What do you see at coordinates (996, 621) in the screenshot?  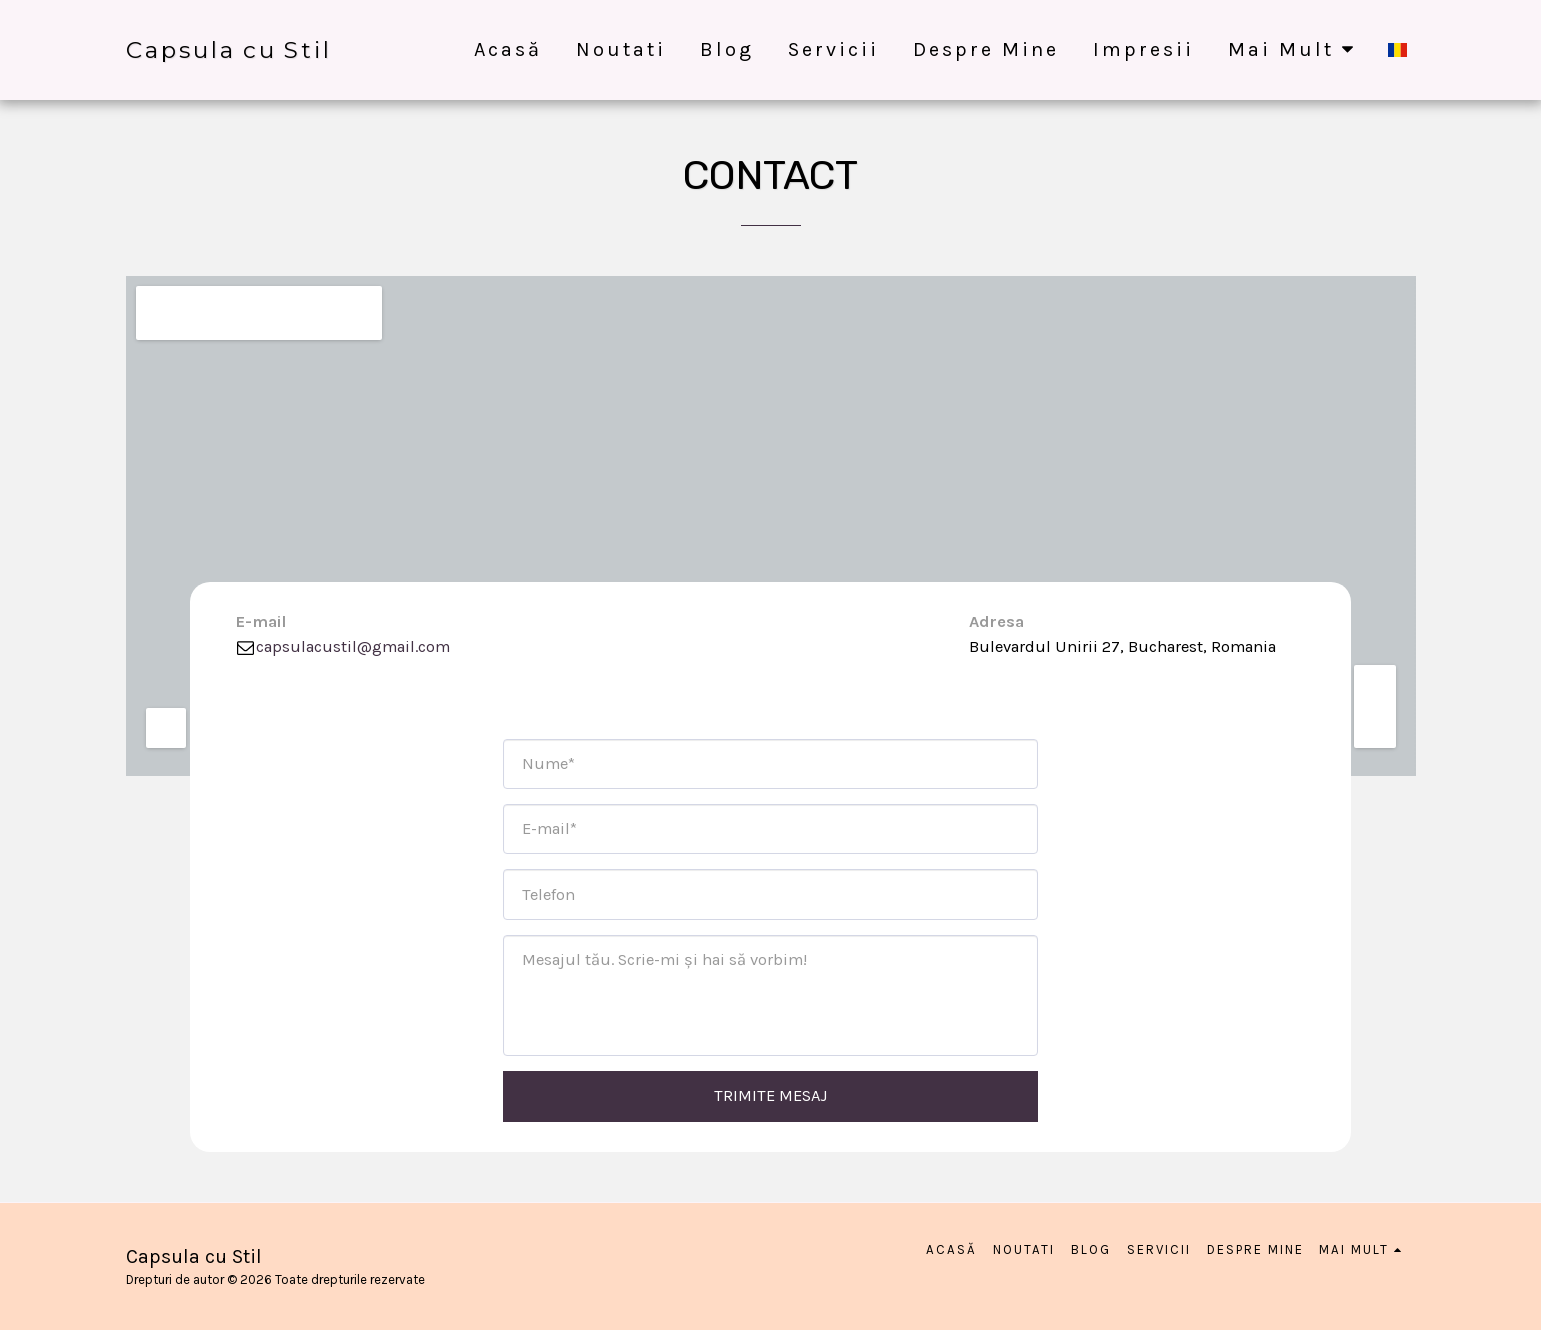 I see `Adresa` at bounding box center [996, 621].